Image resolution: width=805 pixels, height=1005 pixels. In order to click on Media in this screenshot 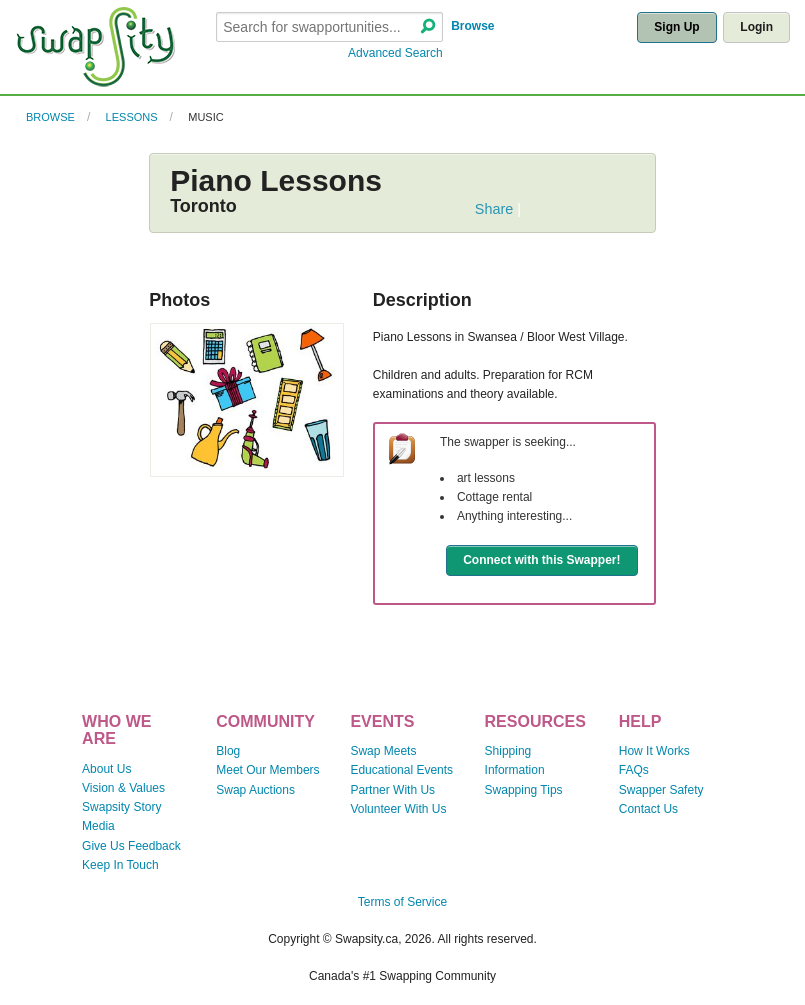, I will do `click(98, 826)`.